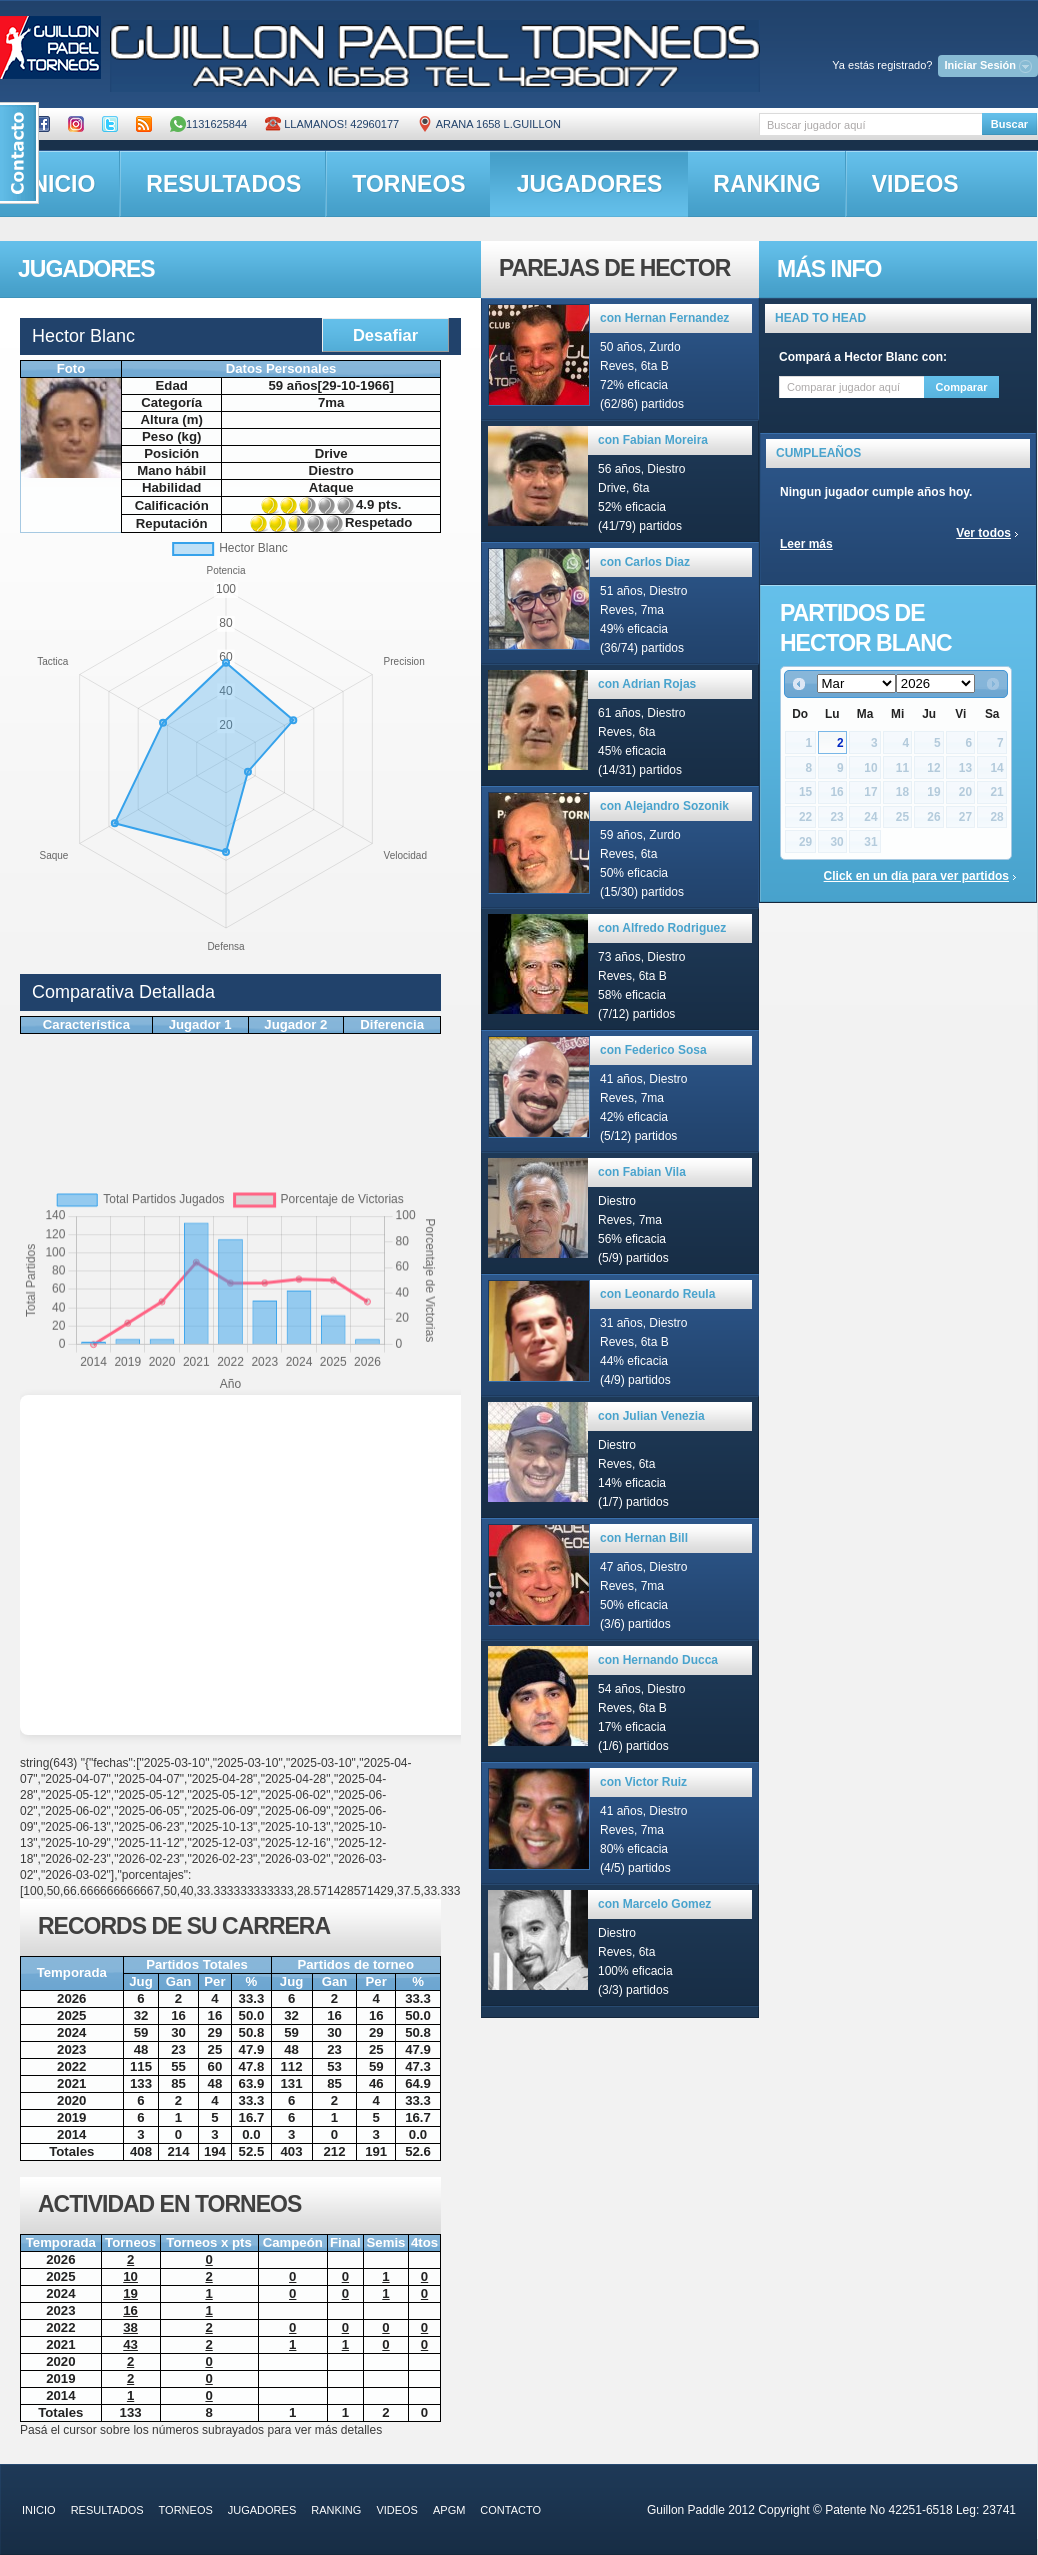  I want to click on con Carlos Diaz, so click(645, 562).